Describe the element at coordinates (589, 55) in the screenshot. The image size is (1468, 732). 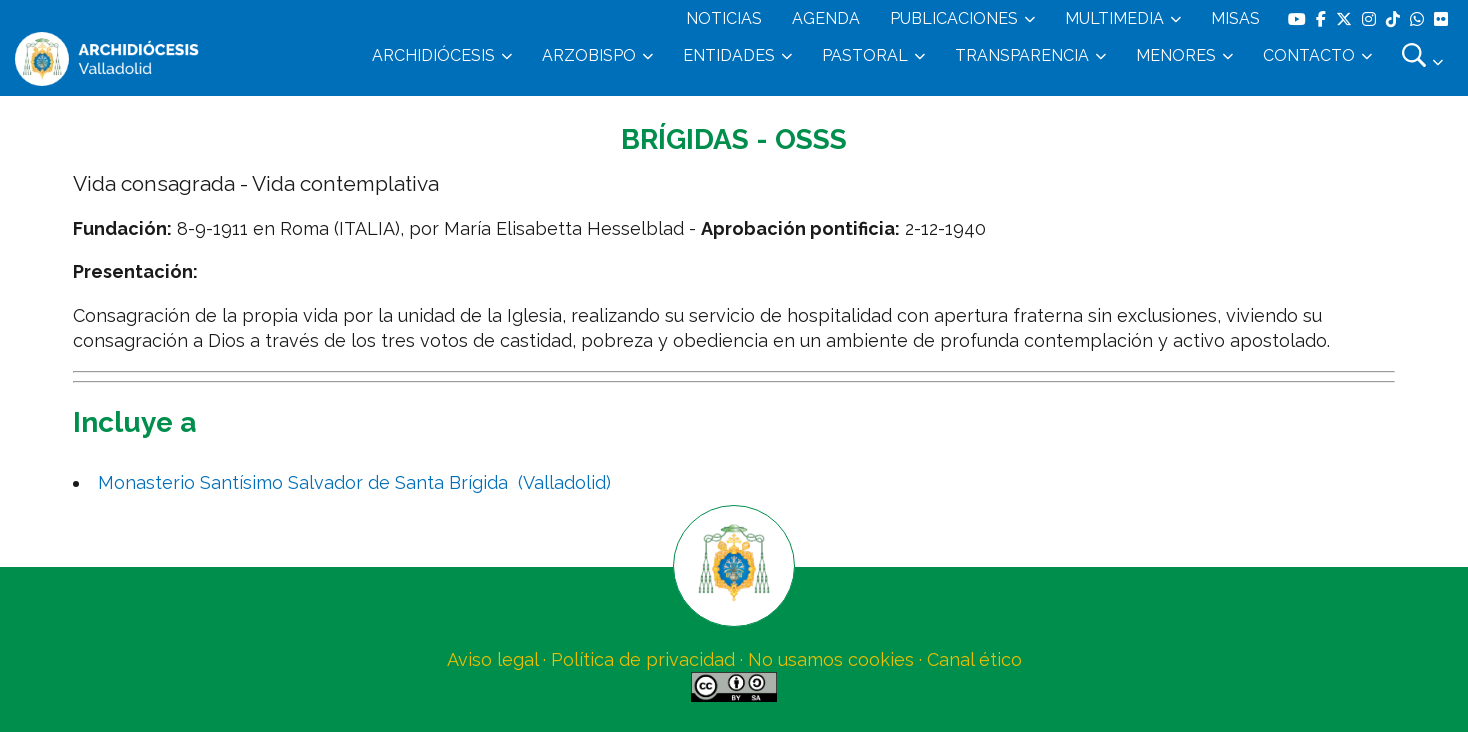
I see `ARZOBISPO` at that location.